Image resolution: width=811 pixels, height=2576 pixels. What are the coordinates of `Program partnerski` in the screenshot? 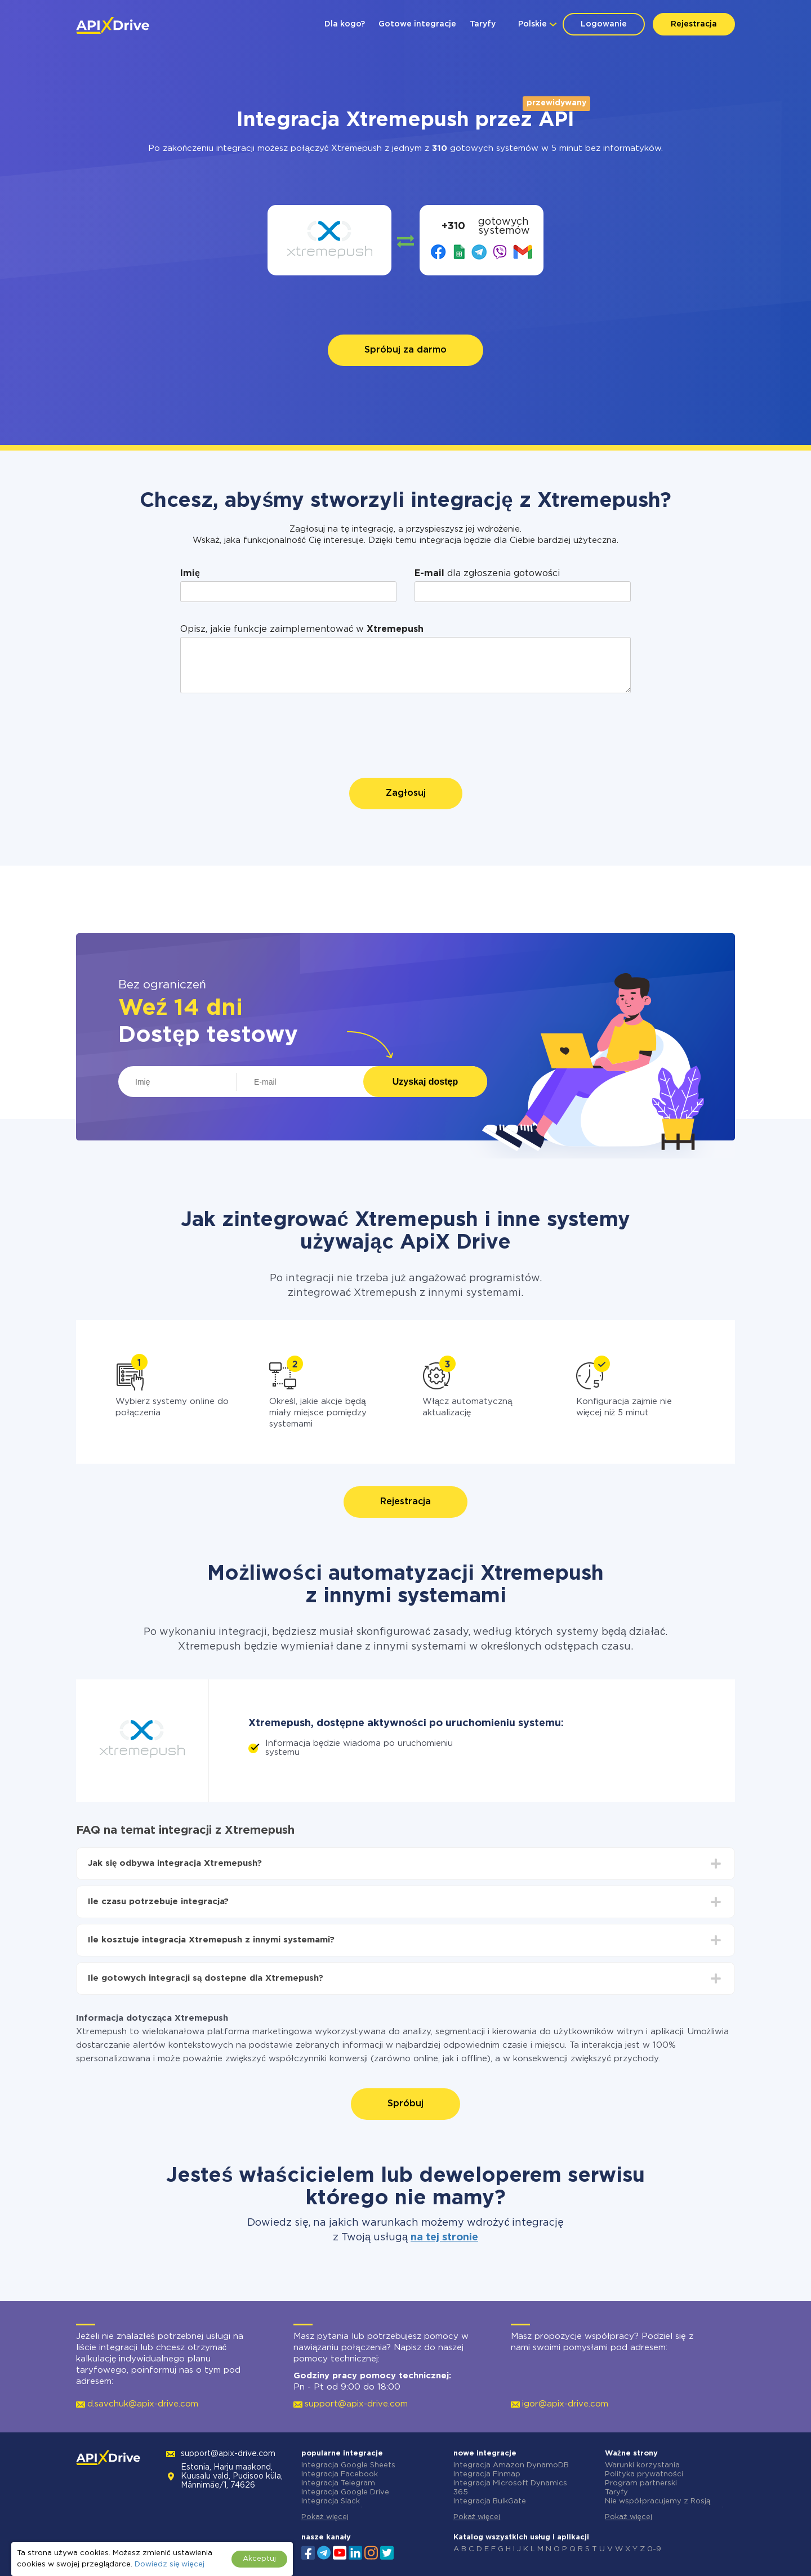 It's located at (641, 2483).